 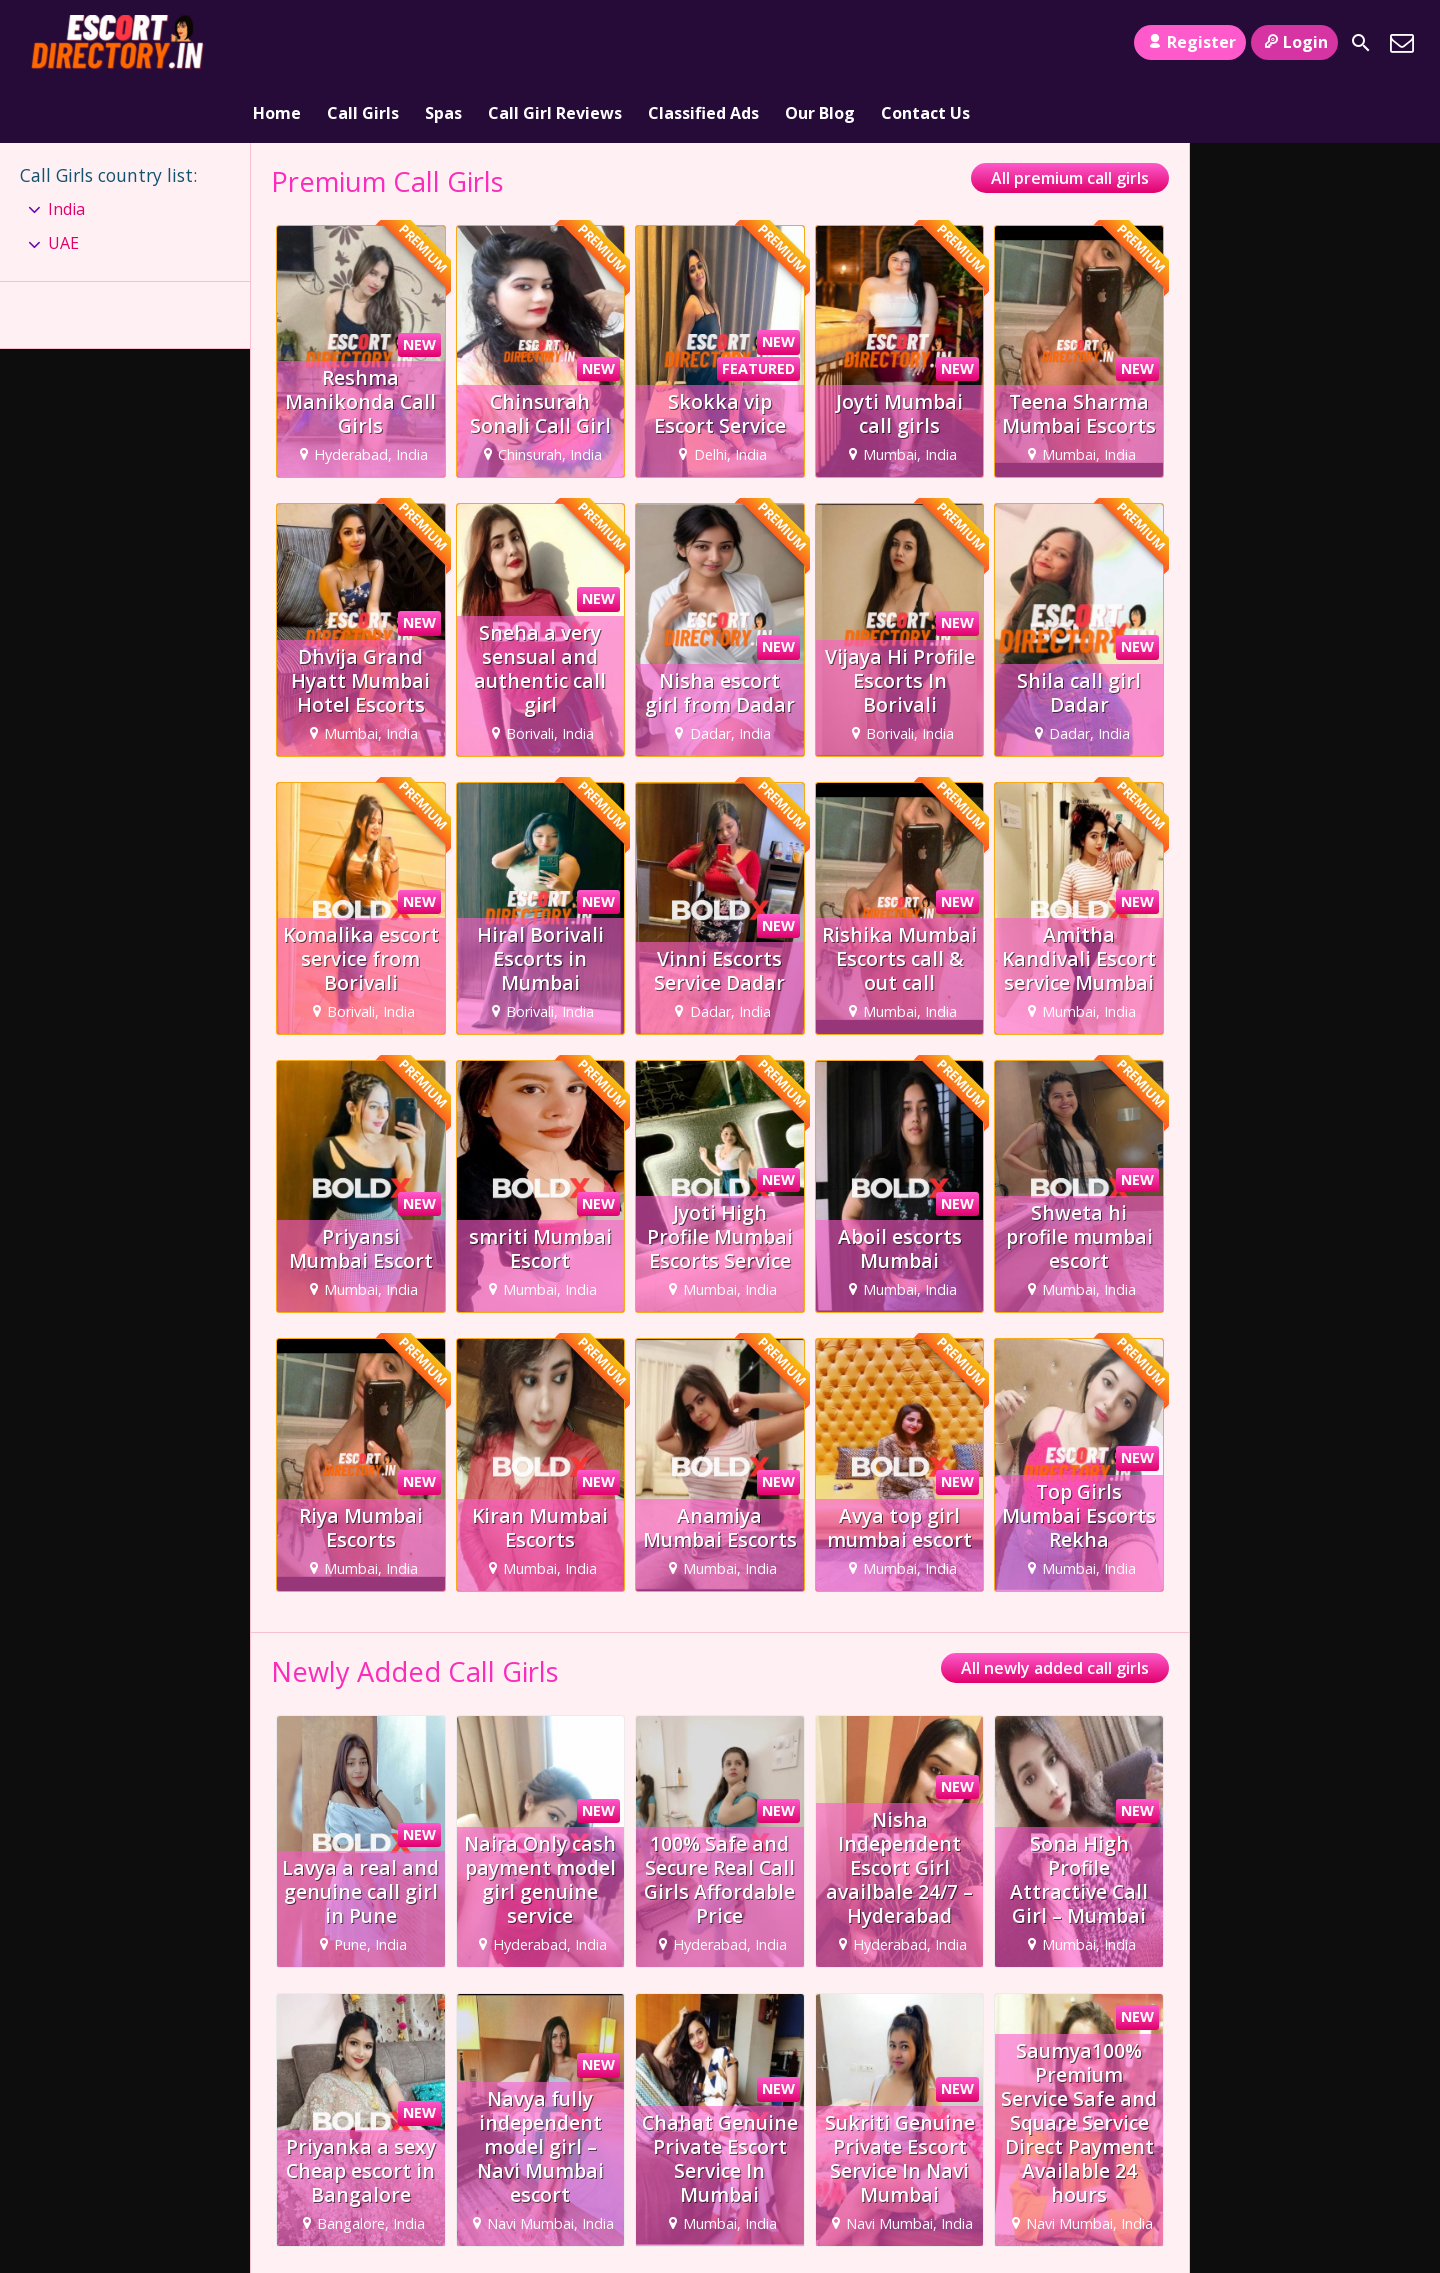 I want to click on Classified Ads, so click(x=703, y=43).